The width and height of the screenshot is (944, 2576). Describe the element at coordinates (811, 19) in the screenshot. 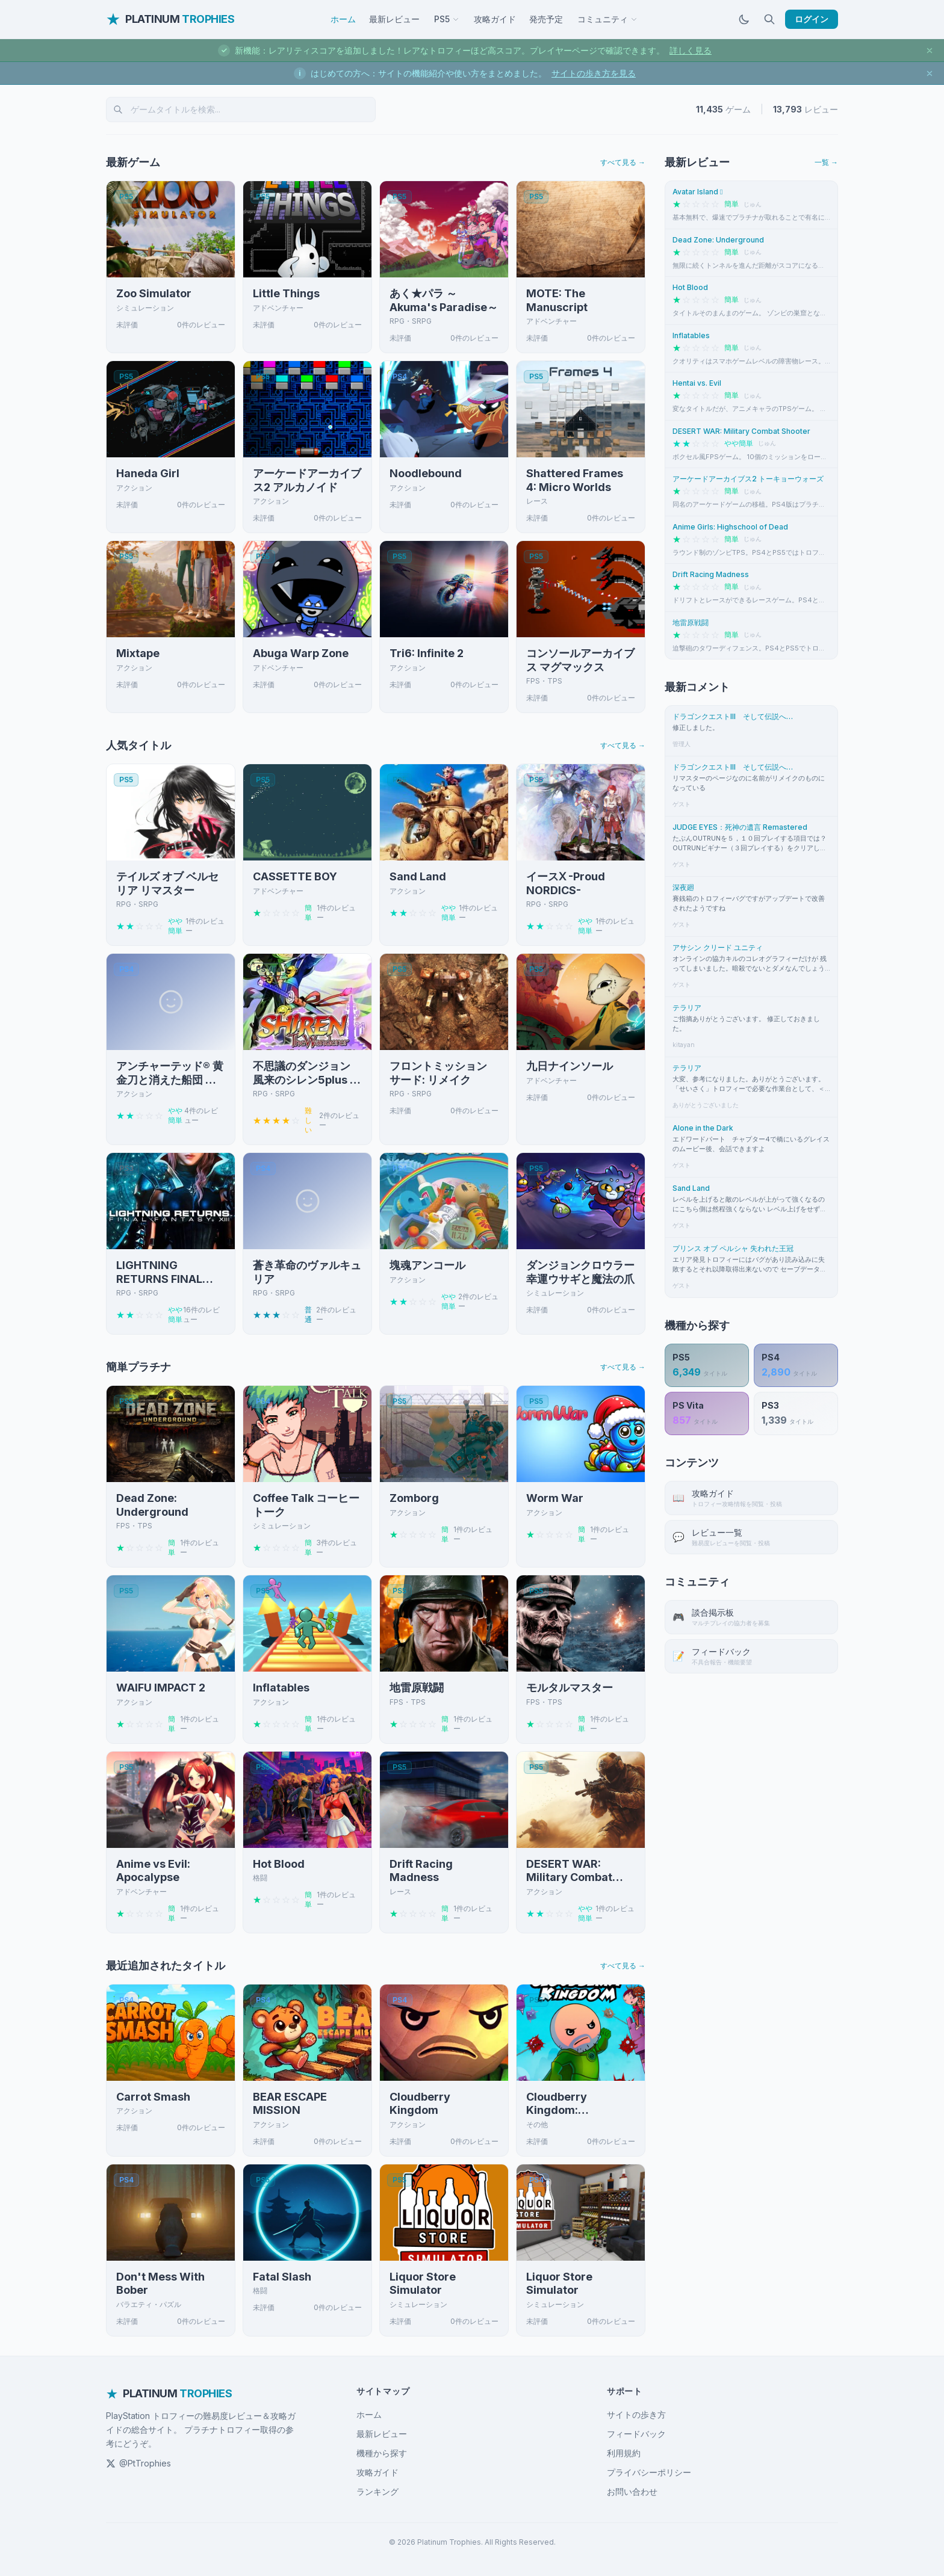

I see `ログイン` at that location.